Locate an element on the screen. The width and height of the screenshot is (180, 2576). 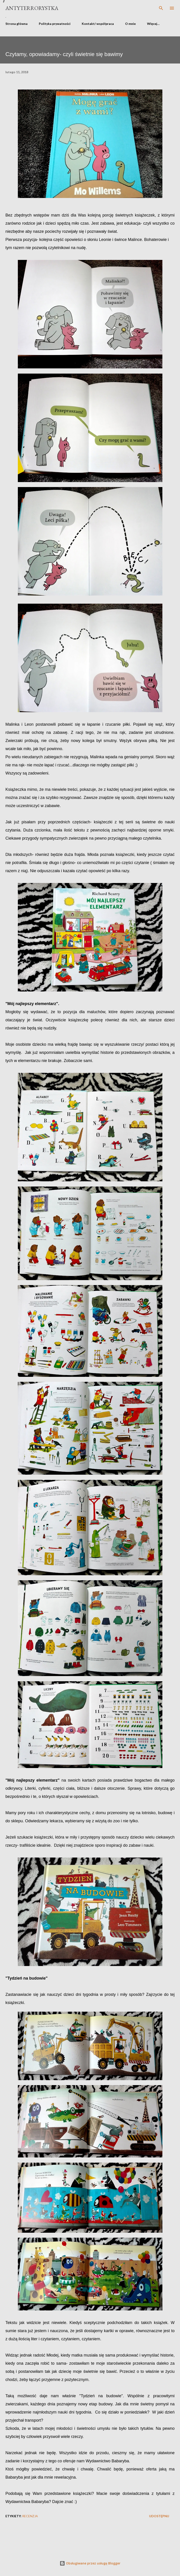
Strona główna is located at coordinates (16, 24).